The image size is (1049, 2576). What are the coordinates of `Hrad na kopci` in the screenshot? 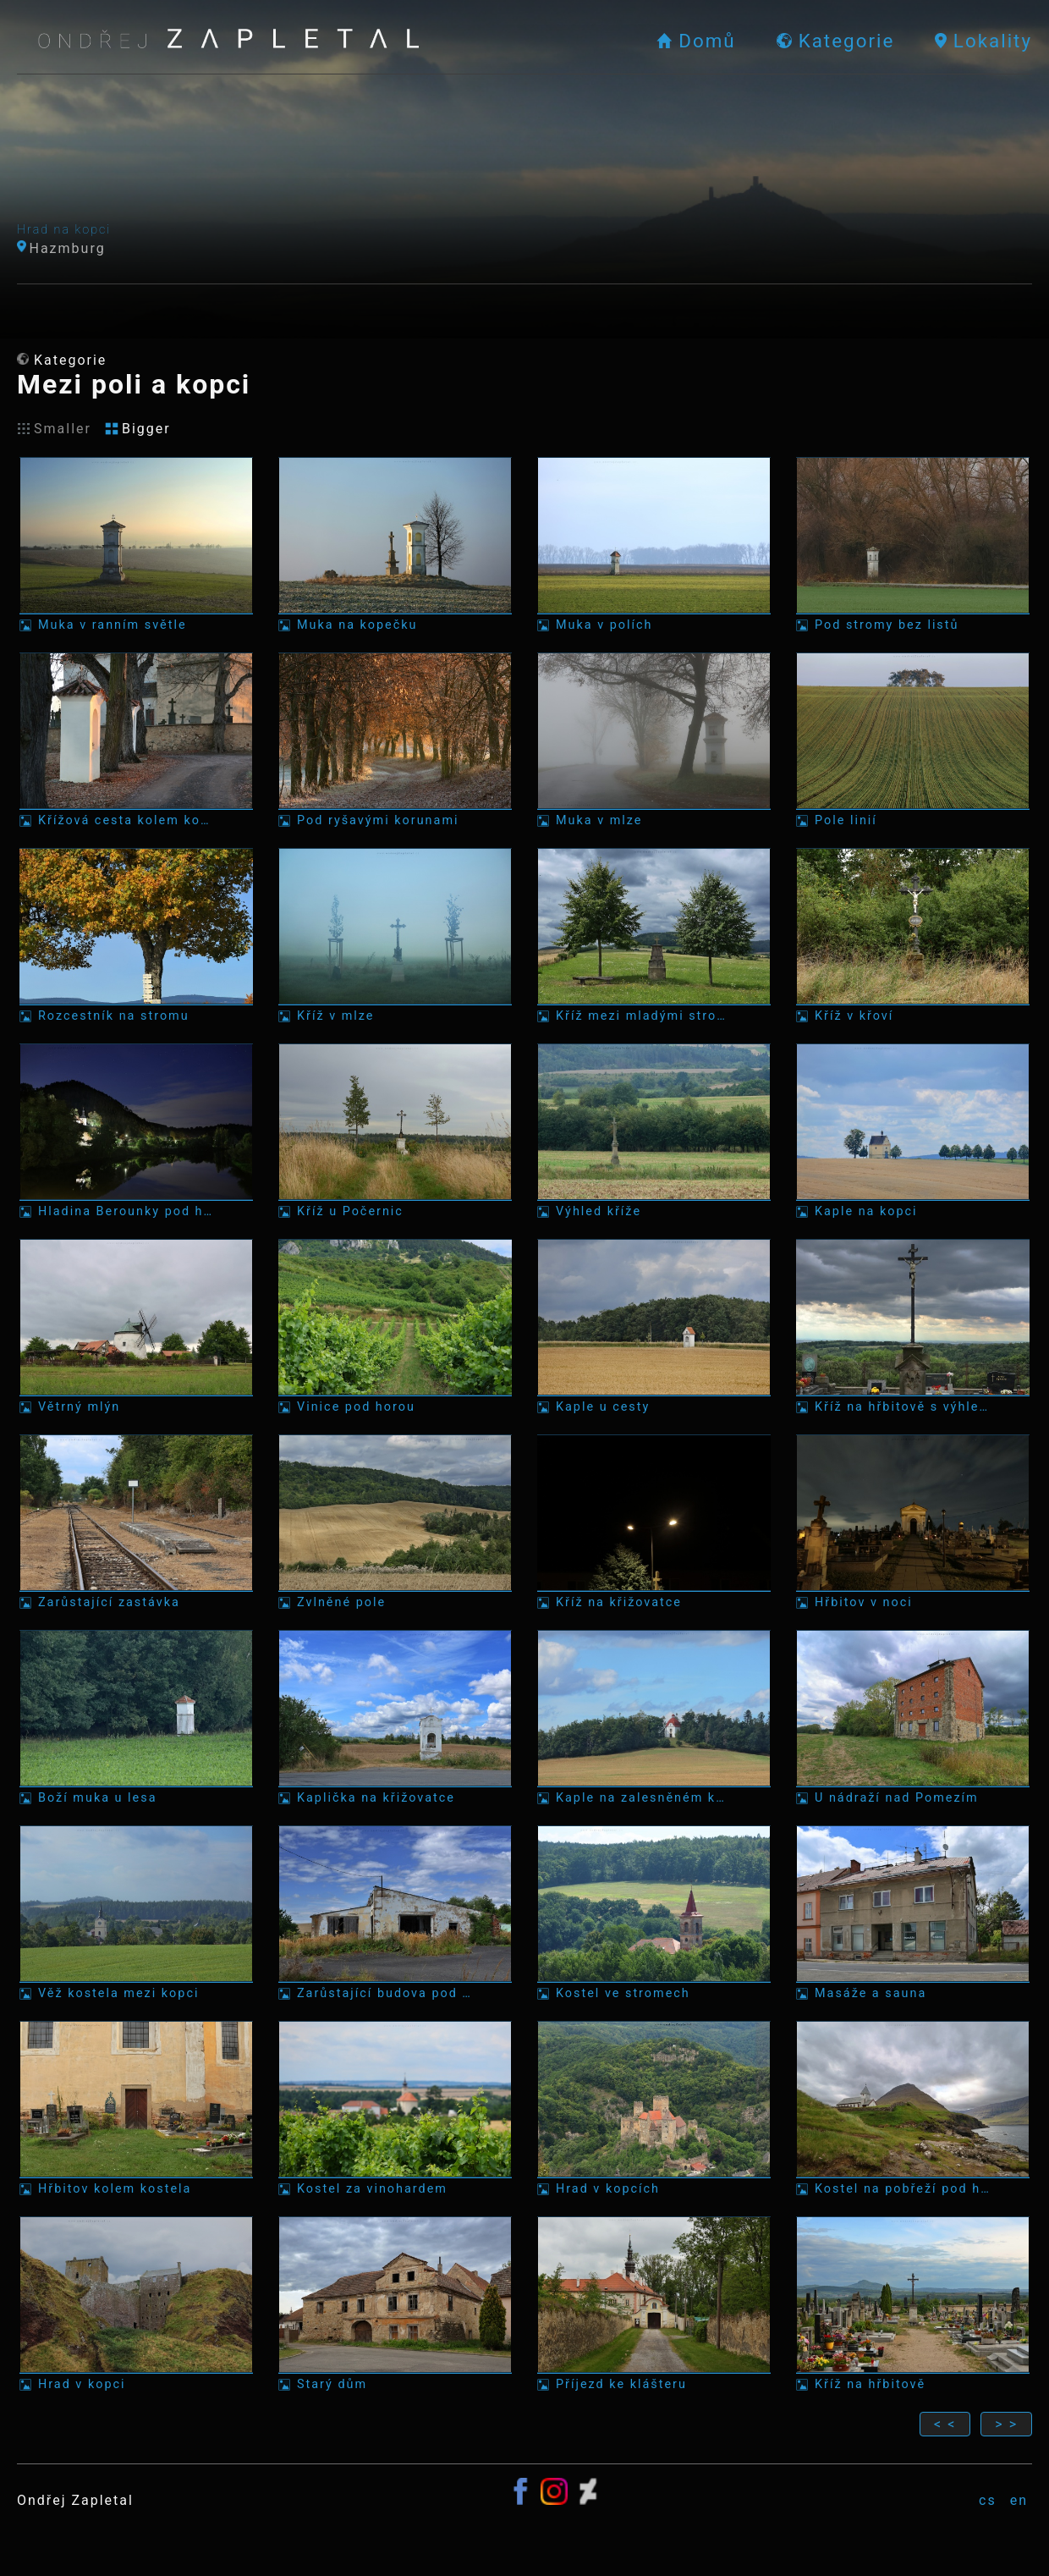 It's located at (64, 230).